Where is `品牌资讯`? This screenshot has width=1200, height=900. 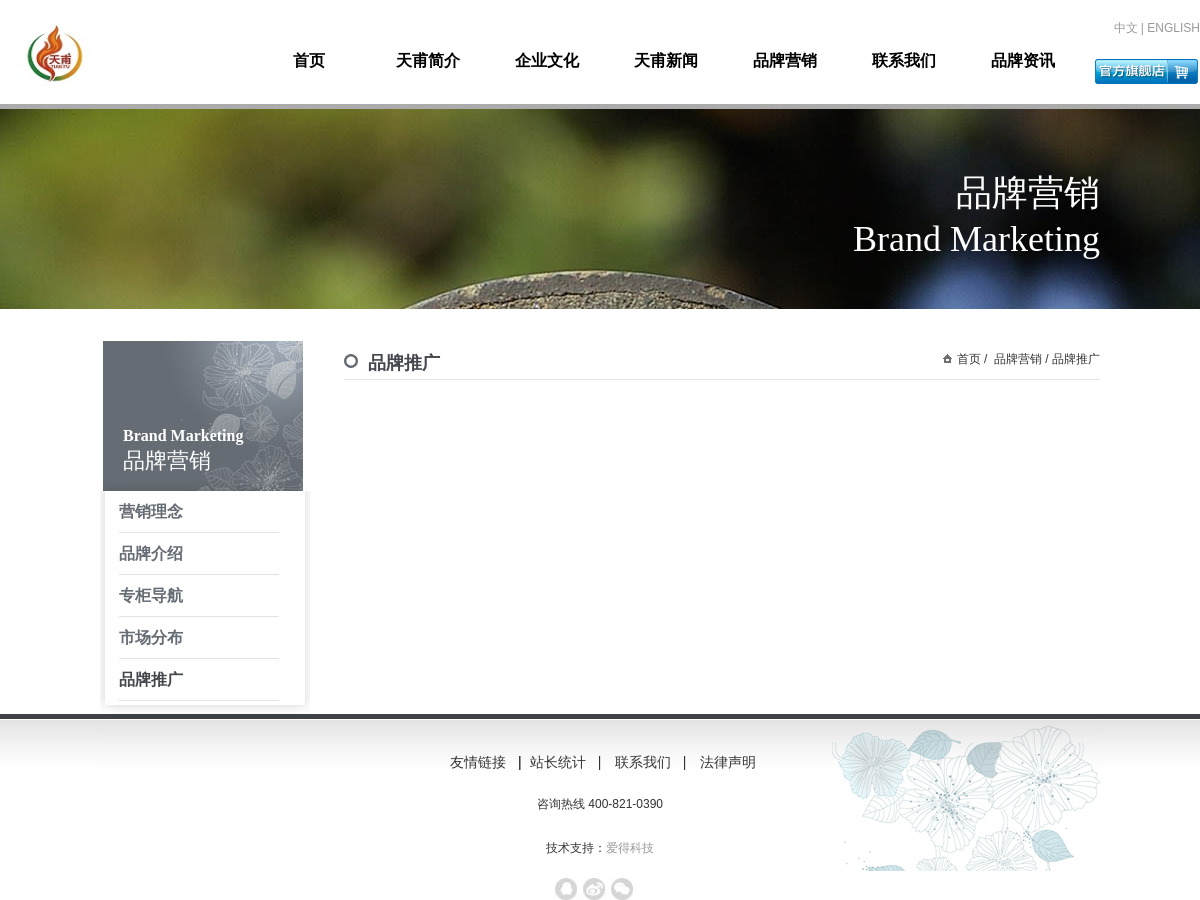
品牌资讯 is located at coordinates (1023, 60).